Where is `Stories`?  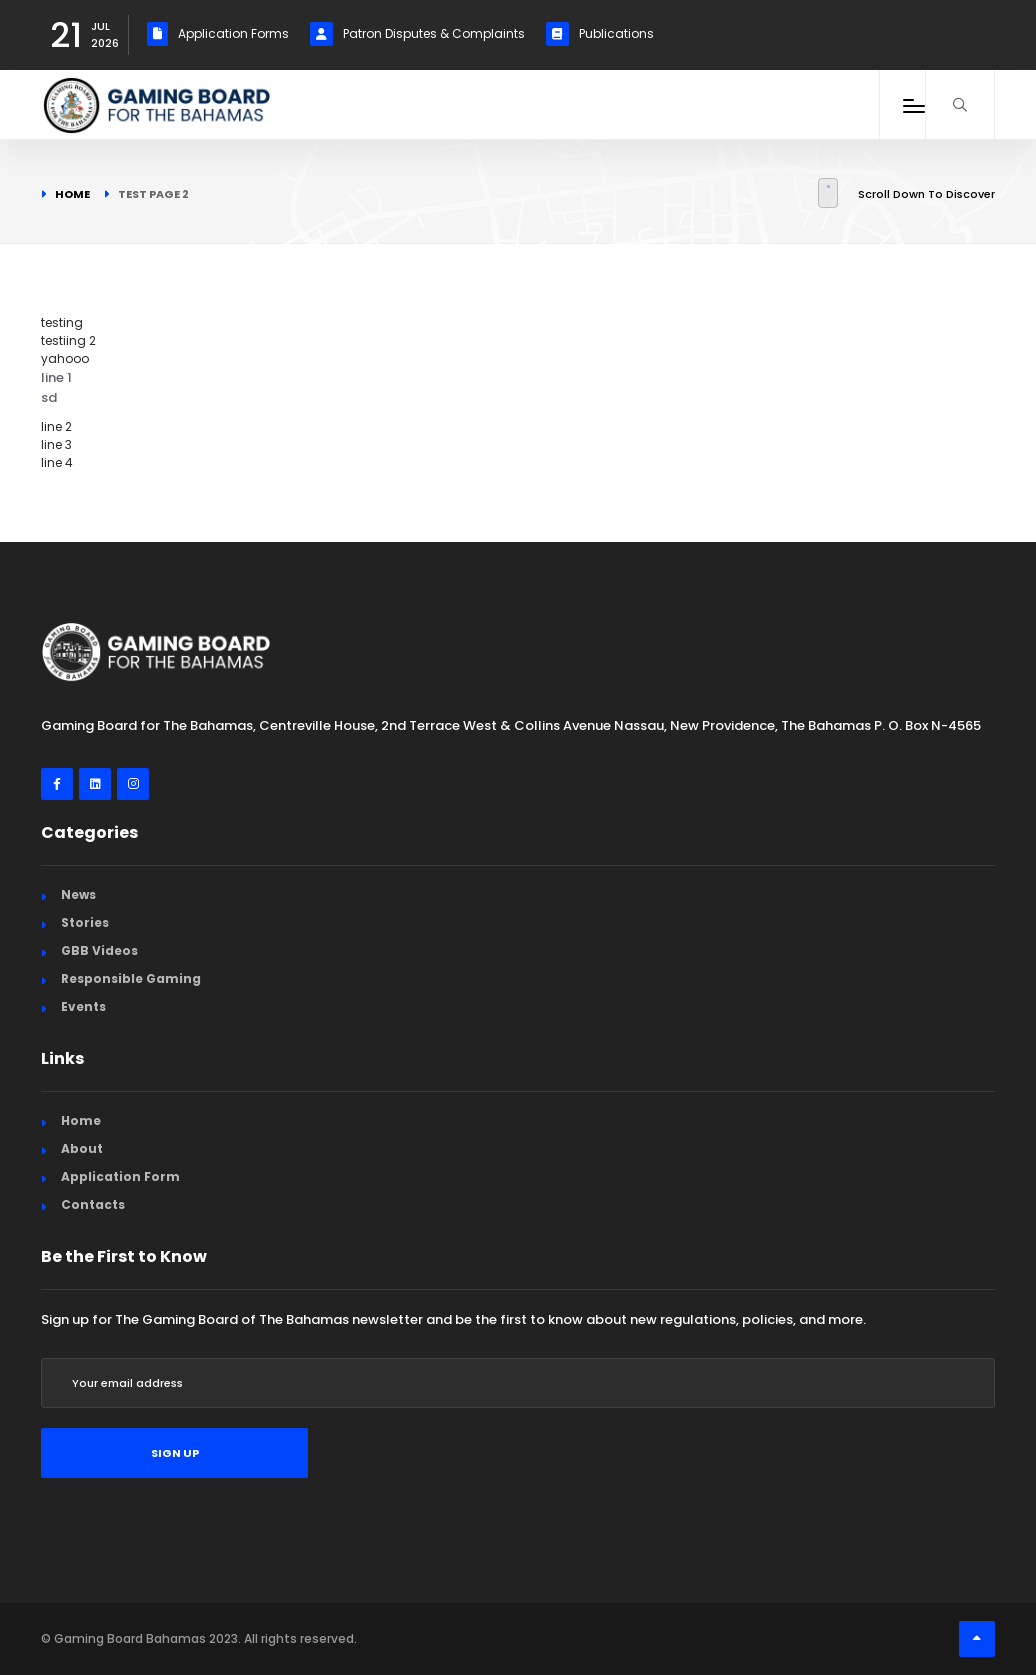 Stories is located at coordinates (85, 922).